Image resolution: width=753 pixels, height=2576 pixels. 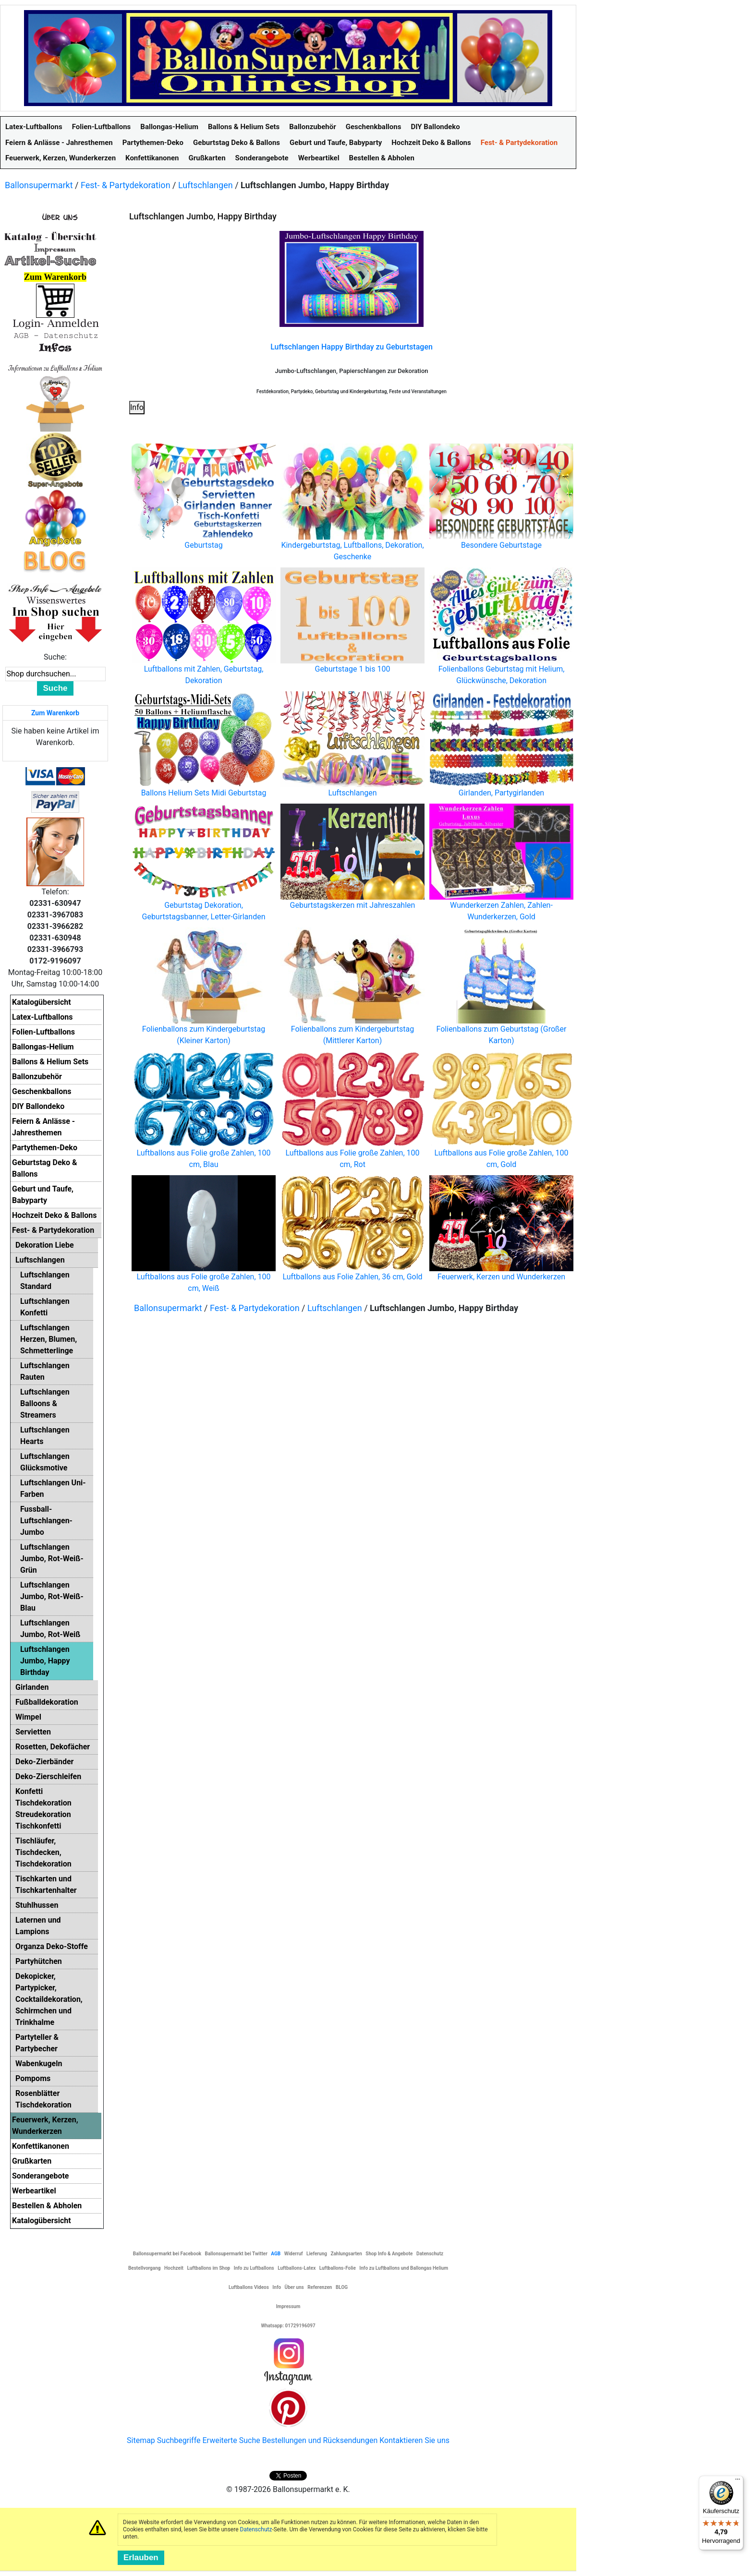 What do you see at coordinates (737, 2481) in the screenshot?
I see `[Menü]` at bounding box center [737, 2481].